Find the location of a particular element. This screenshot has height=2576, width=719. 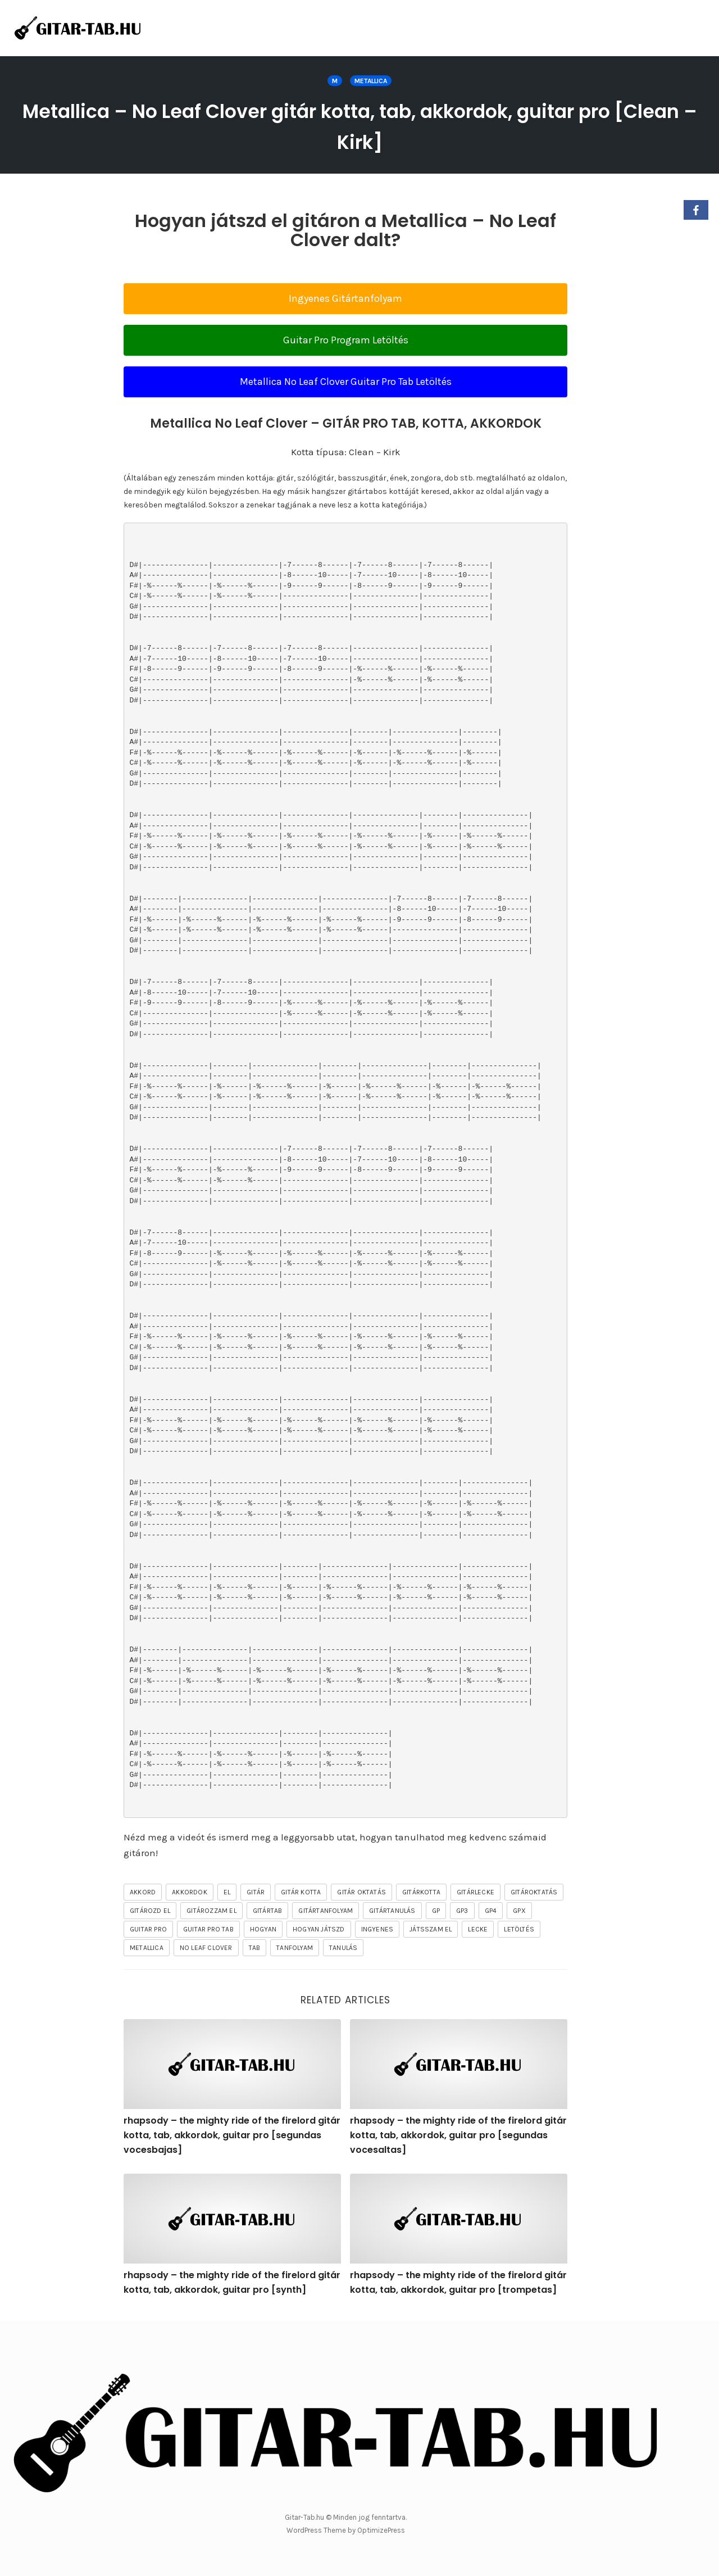

gp3 is located at coordinates (462, 1911).